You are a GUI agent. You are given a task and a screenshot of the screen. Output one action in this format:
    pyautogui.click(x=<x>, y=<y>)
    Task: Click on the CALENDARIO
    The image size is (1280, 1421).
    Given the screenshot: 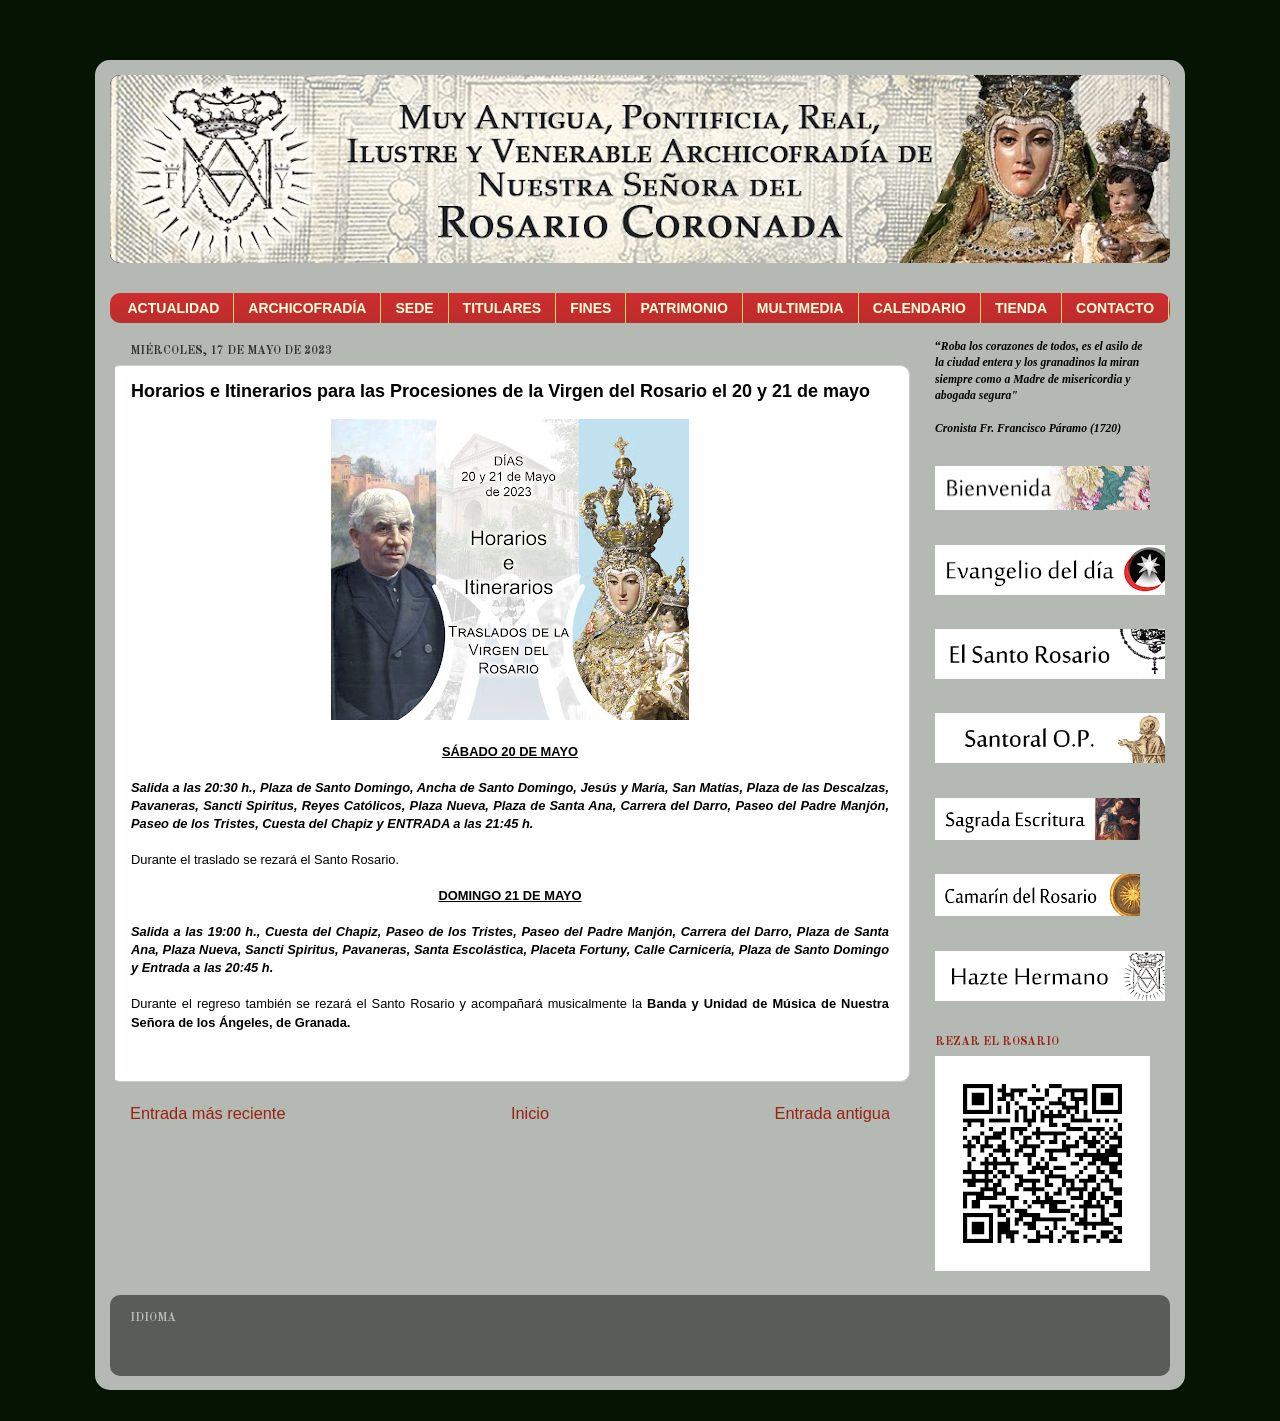 What is the action you would take?
    pyautogui.click(x=919, y=308)
    